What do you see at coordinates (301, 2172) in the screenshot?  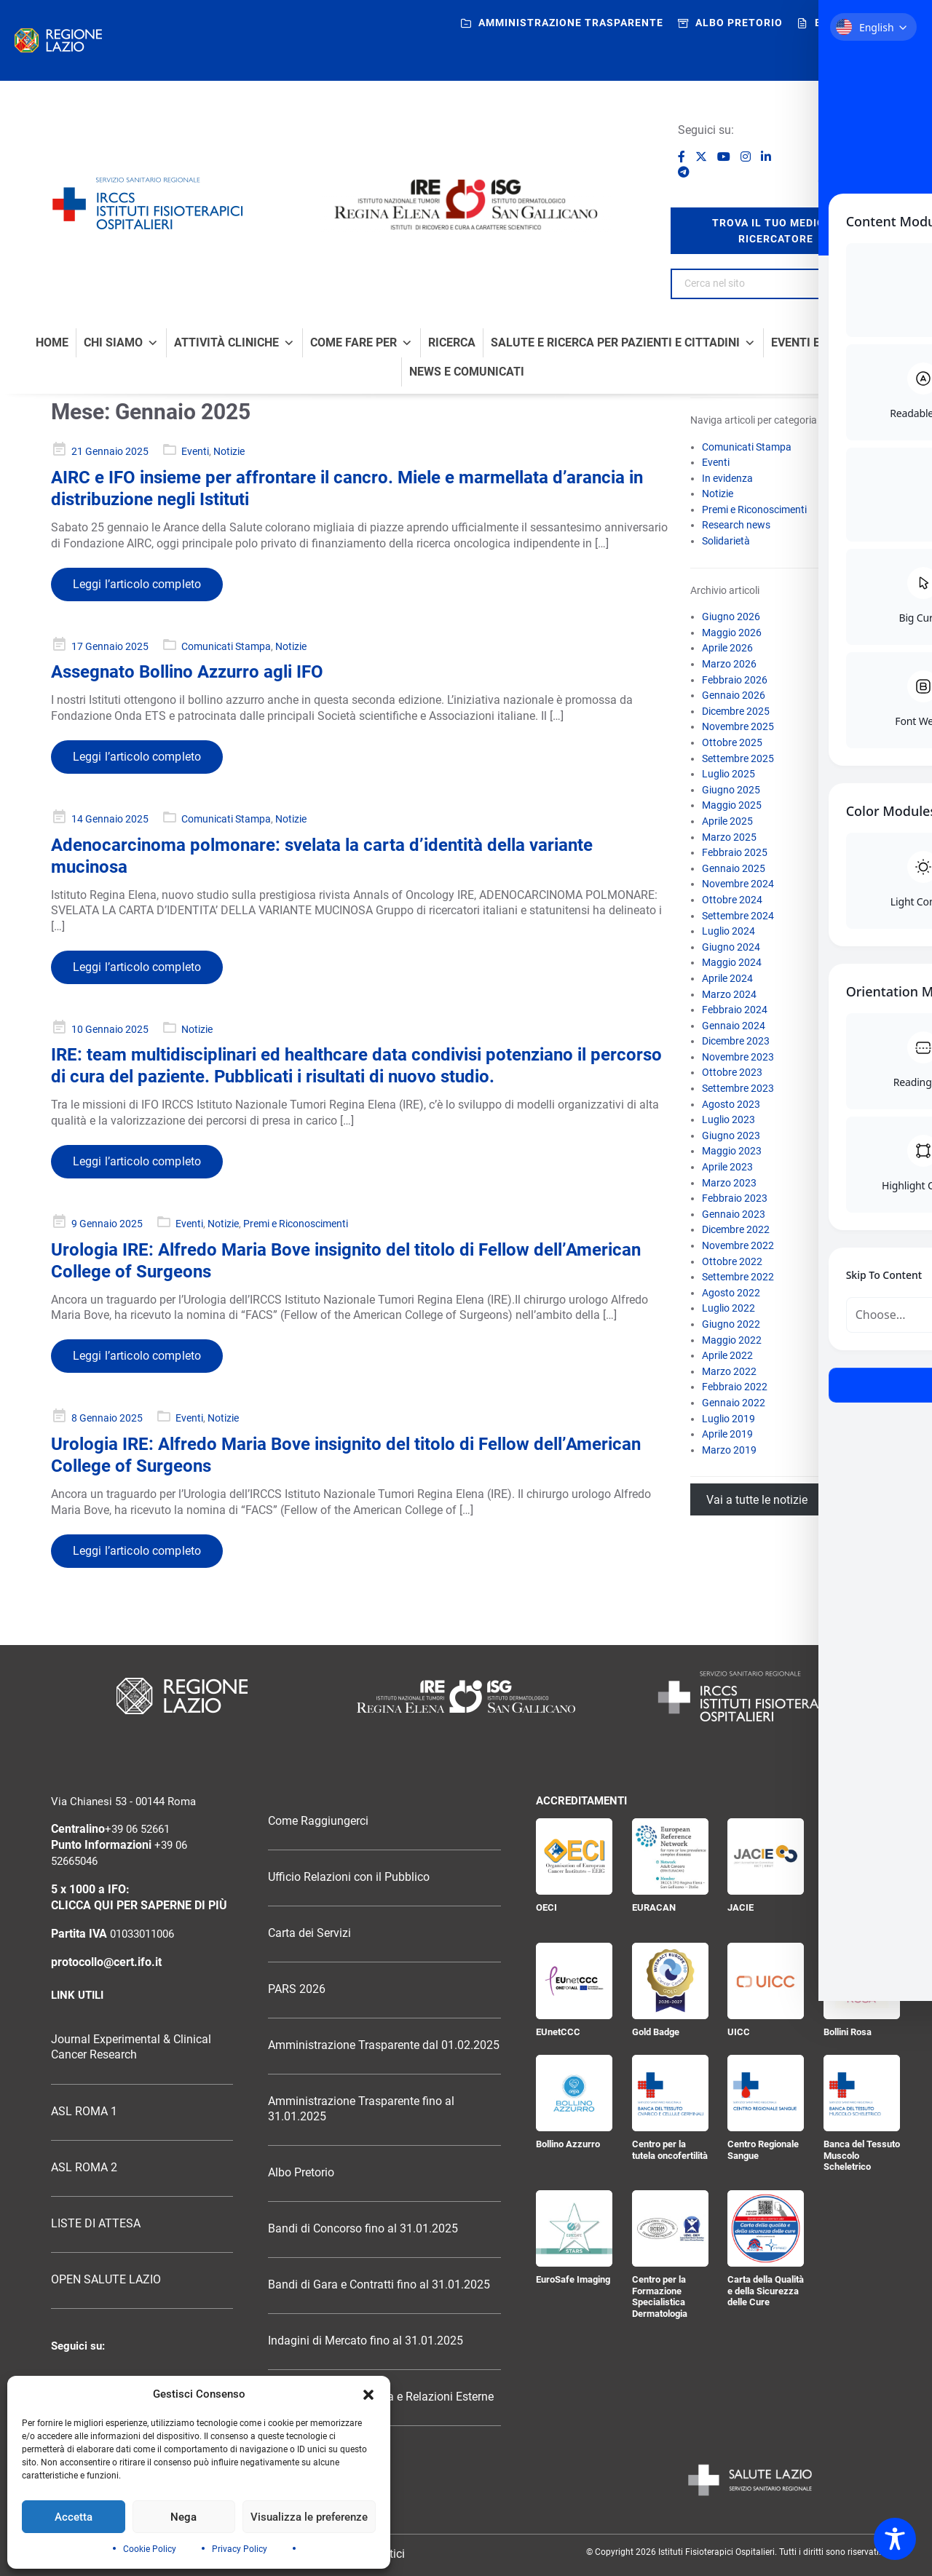 I see `Albo Pretorio` at bounding box center [301, 2172].